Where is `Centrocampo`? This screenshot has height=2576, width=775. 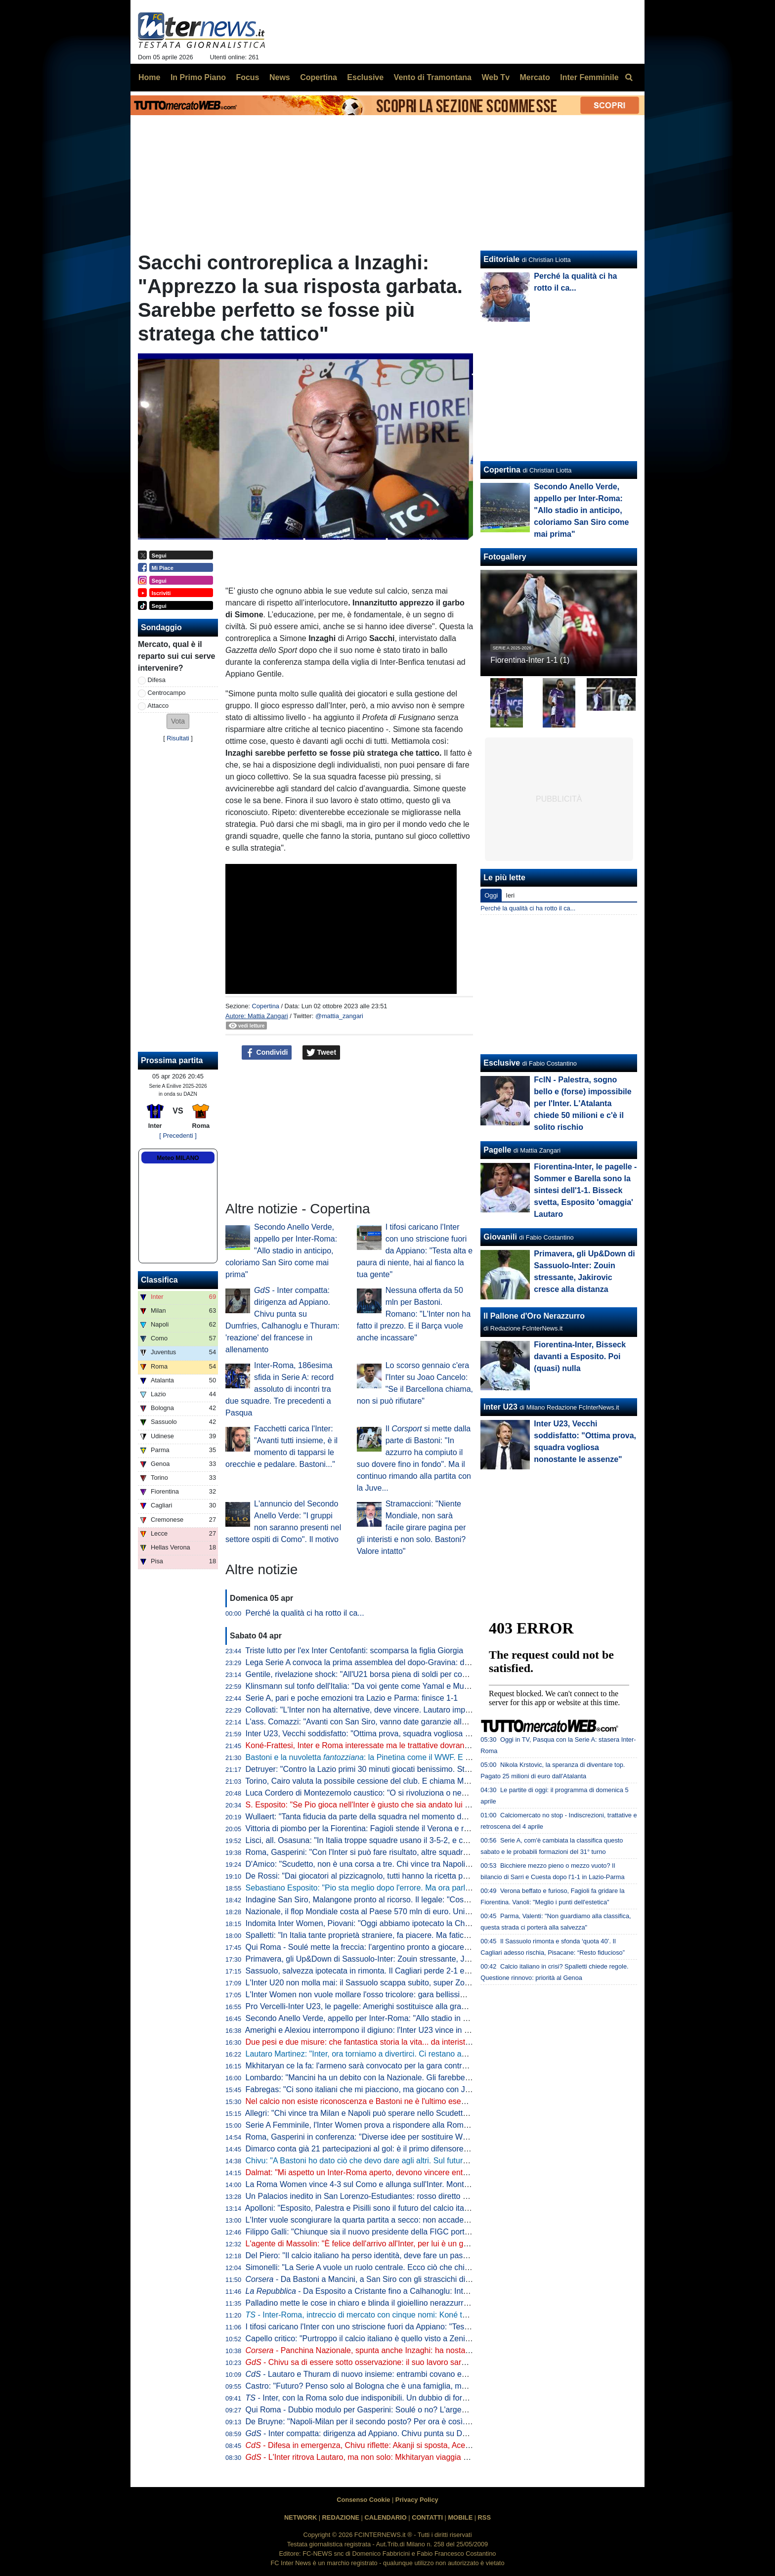 Centrocampo is located at coordinates (167, 692).